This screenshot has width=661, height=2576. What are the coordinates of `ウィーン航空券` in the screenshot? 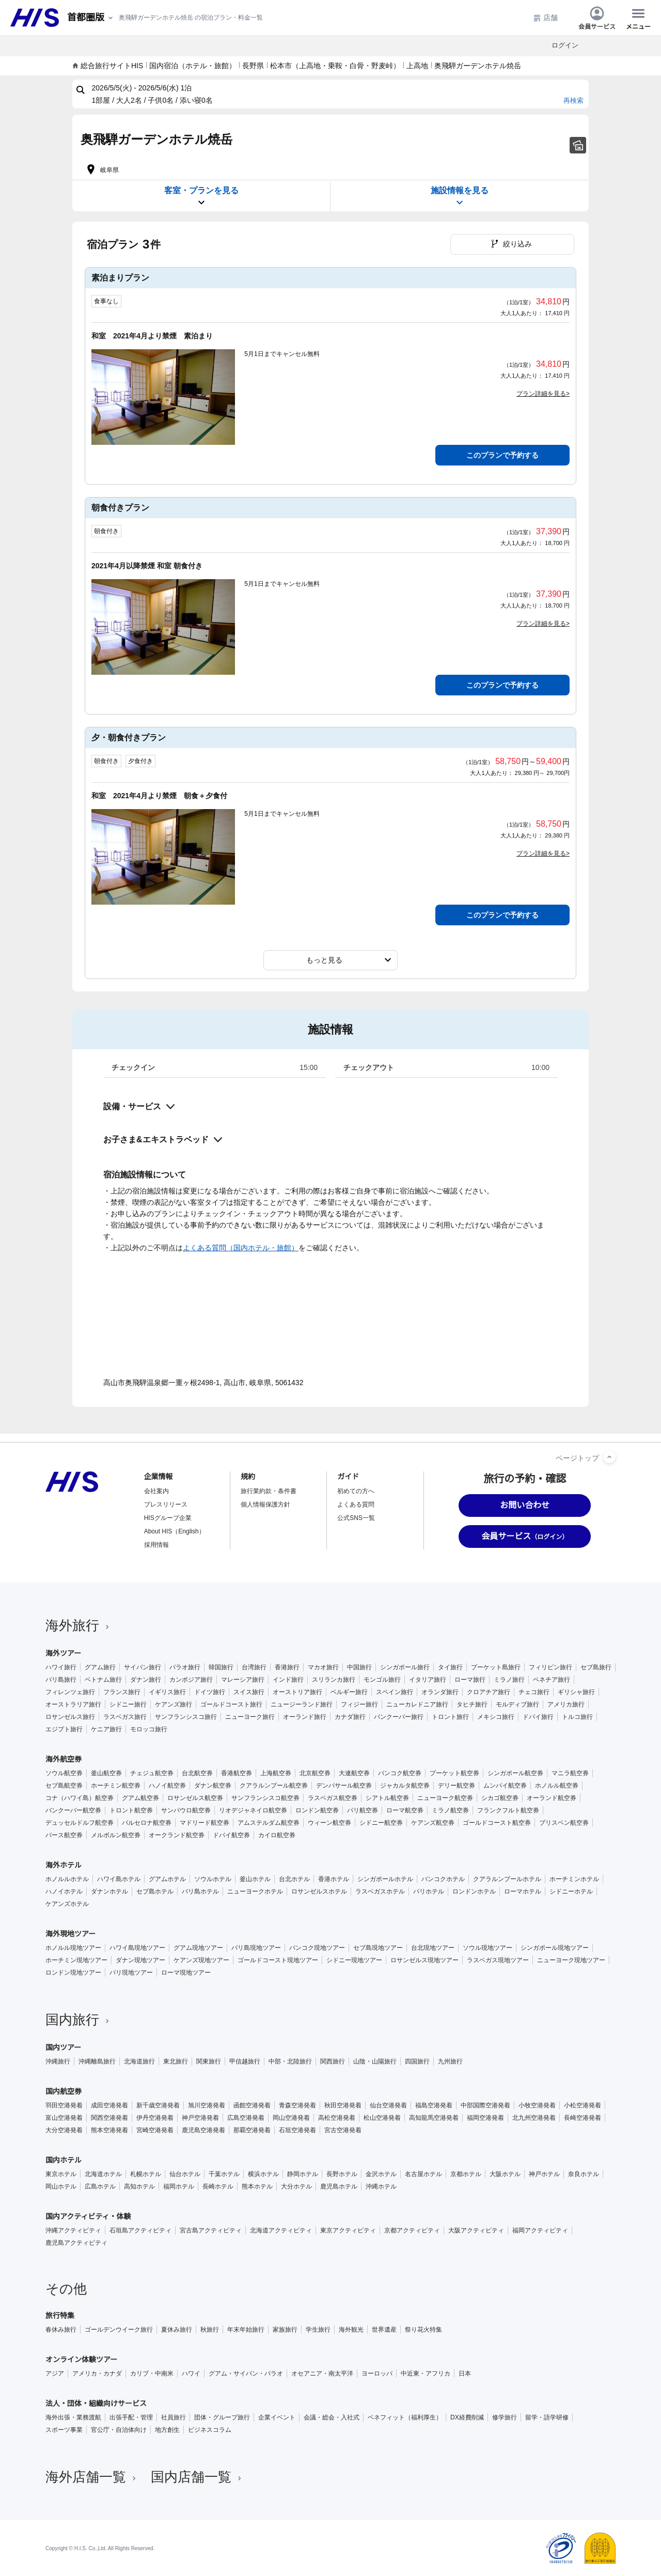 It's located at (329, 1822).